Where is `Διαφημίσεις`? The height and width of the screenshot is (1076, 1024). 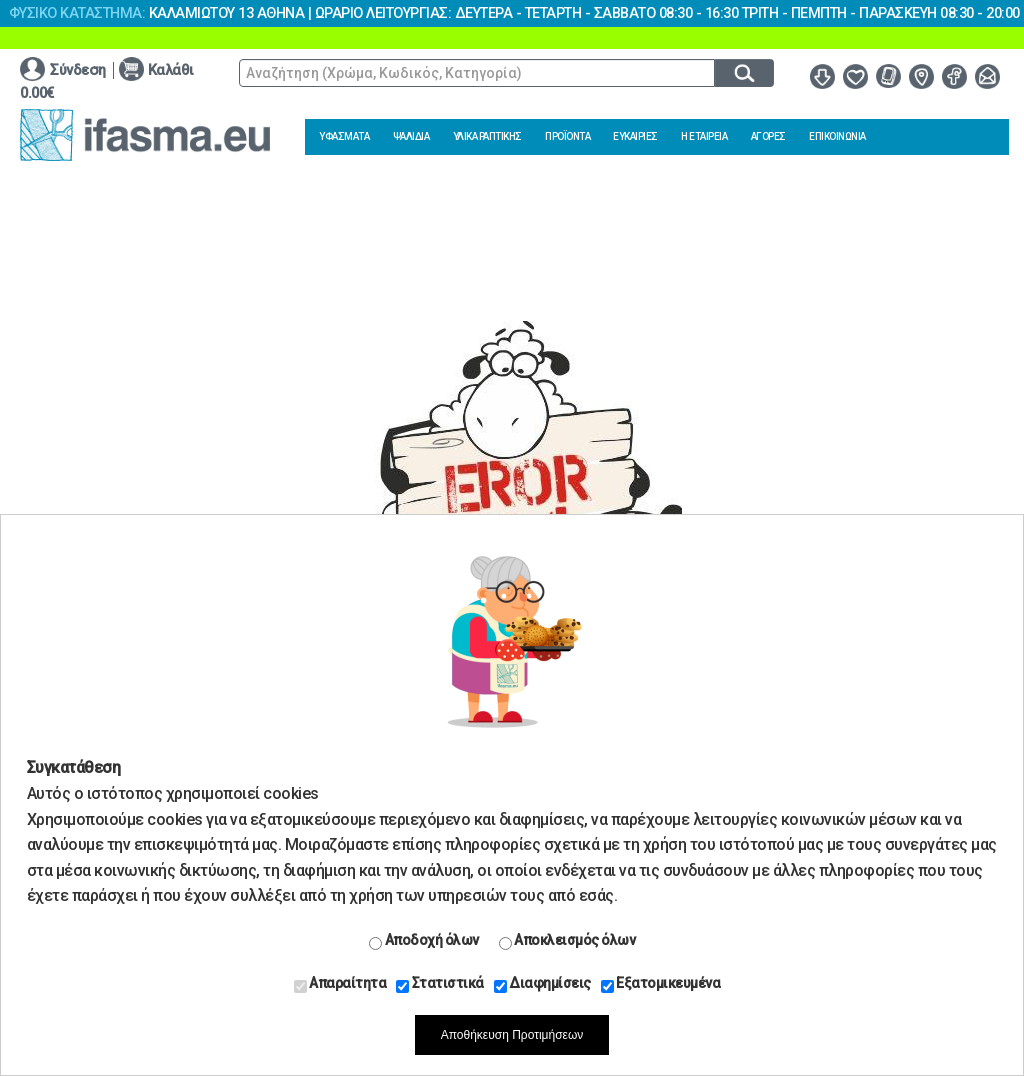
Διαφημίσεις is located at coordinates (542, 984).